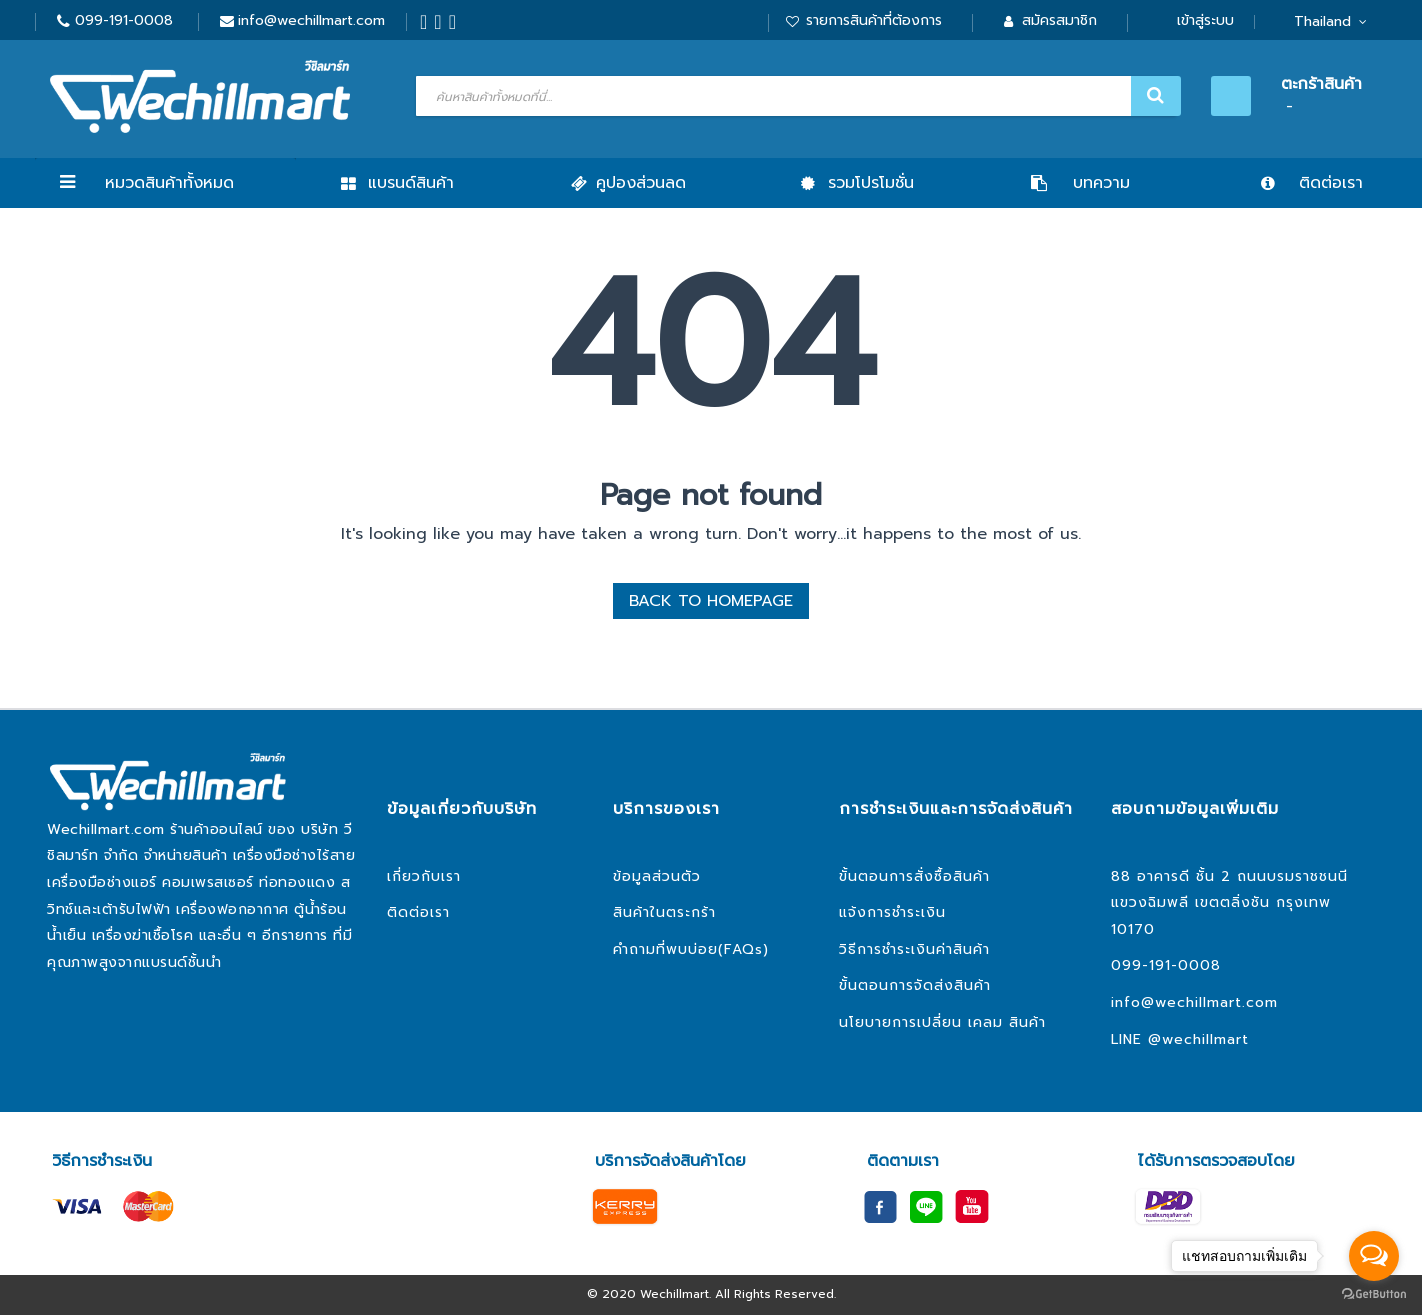 The width and height of the screenshot is (1422, 1315). I want to click on สินค้าในตระกร้า, so click(664, 912).